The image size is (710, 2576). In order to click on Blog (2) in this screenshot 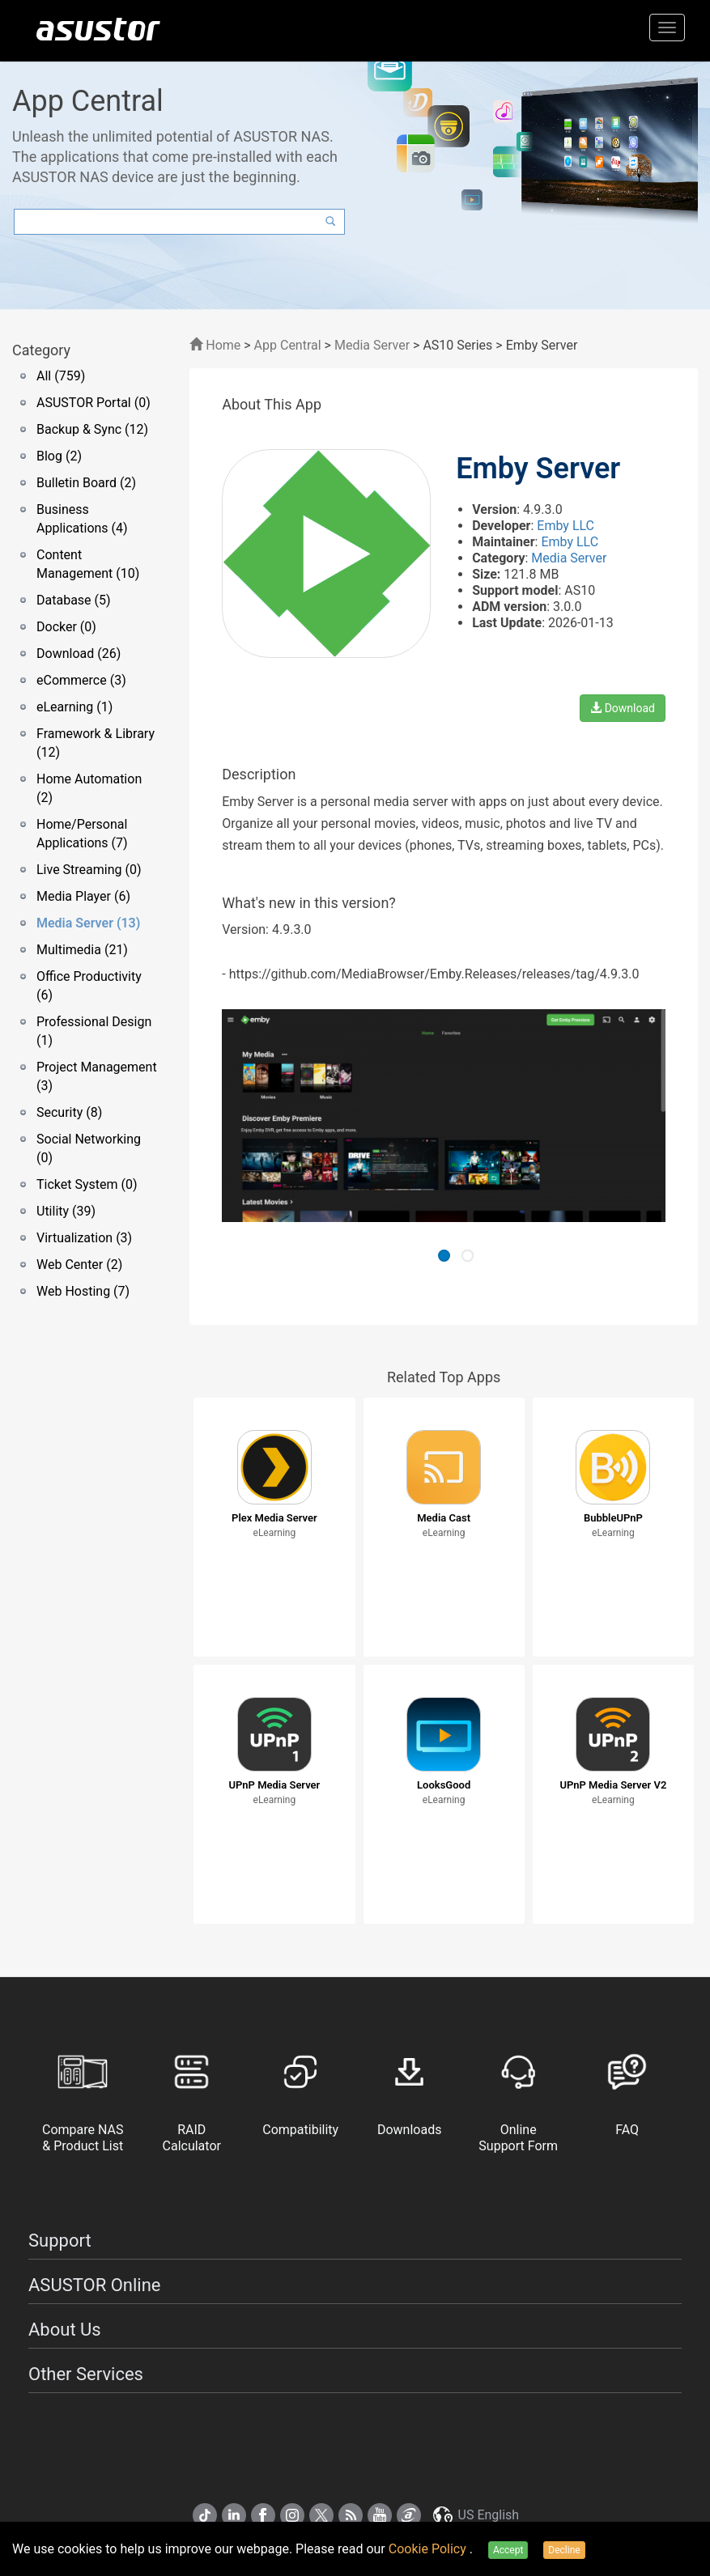, I will do `click(59, 456)`.